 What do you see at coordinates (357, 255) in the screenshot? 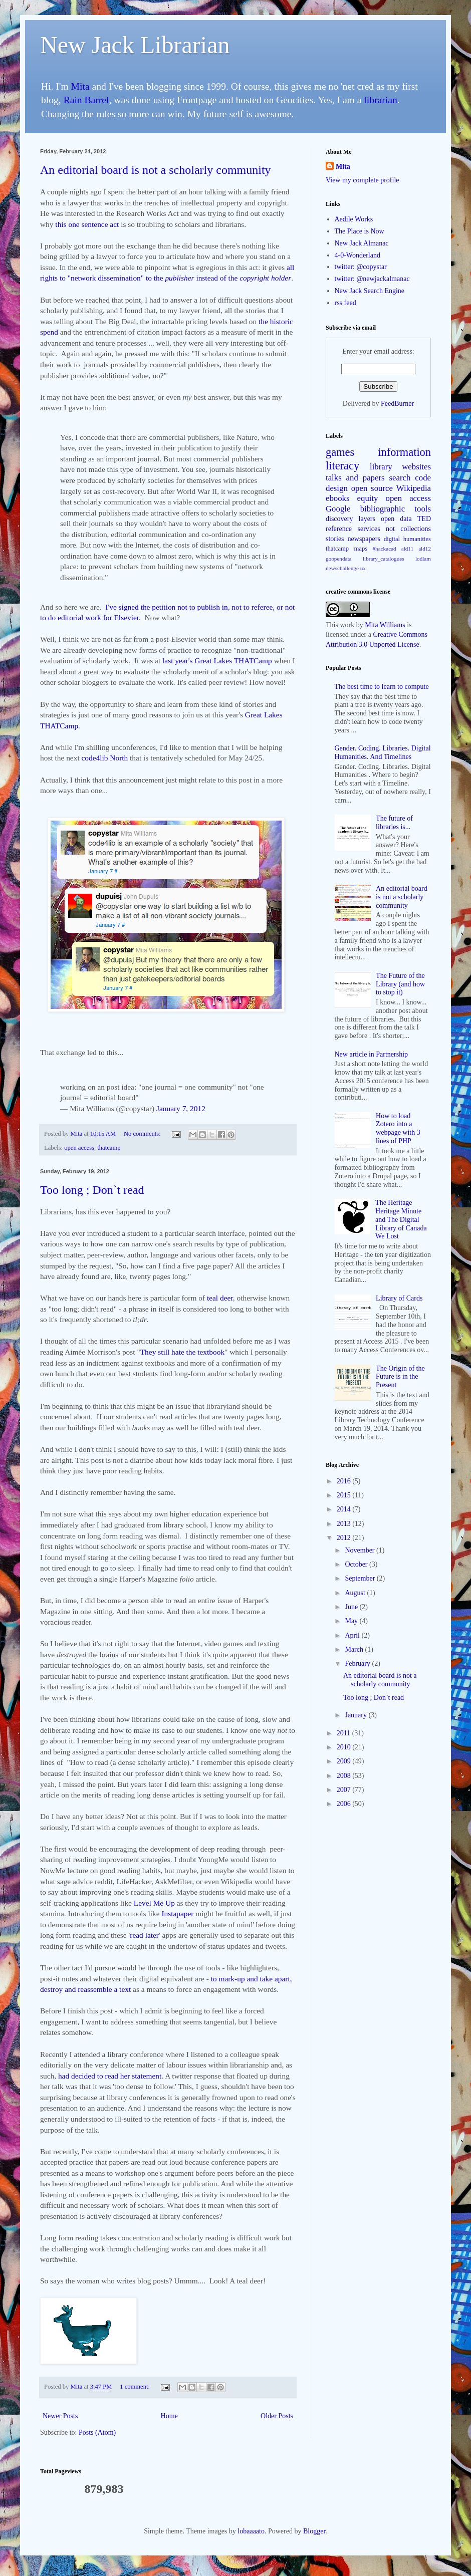
I see `4-0-Wonderland` at bounding box center [357, 255].